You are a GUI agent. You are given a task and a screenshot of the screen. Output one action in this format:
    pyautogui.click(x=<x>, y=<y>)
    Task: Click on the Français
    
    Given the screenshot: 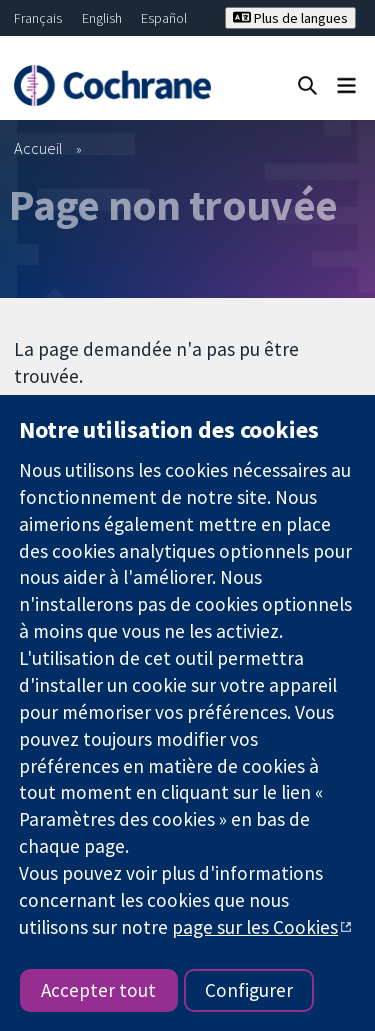 What is the action you would take?
    pyautogui.click(x=38, y=18)
    